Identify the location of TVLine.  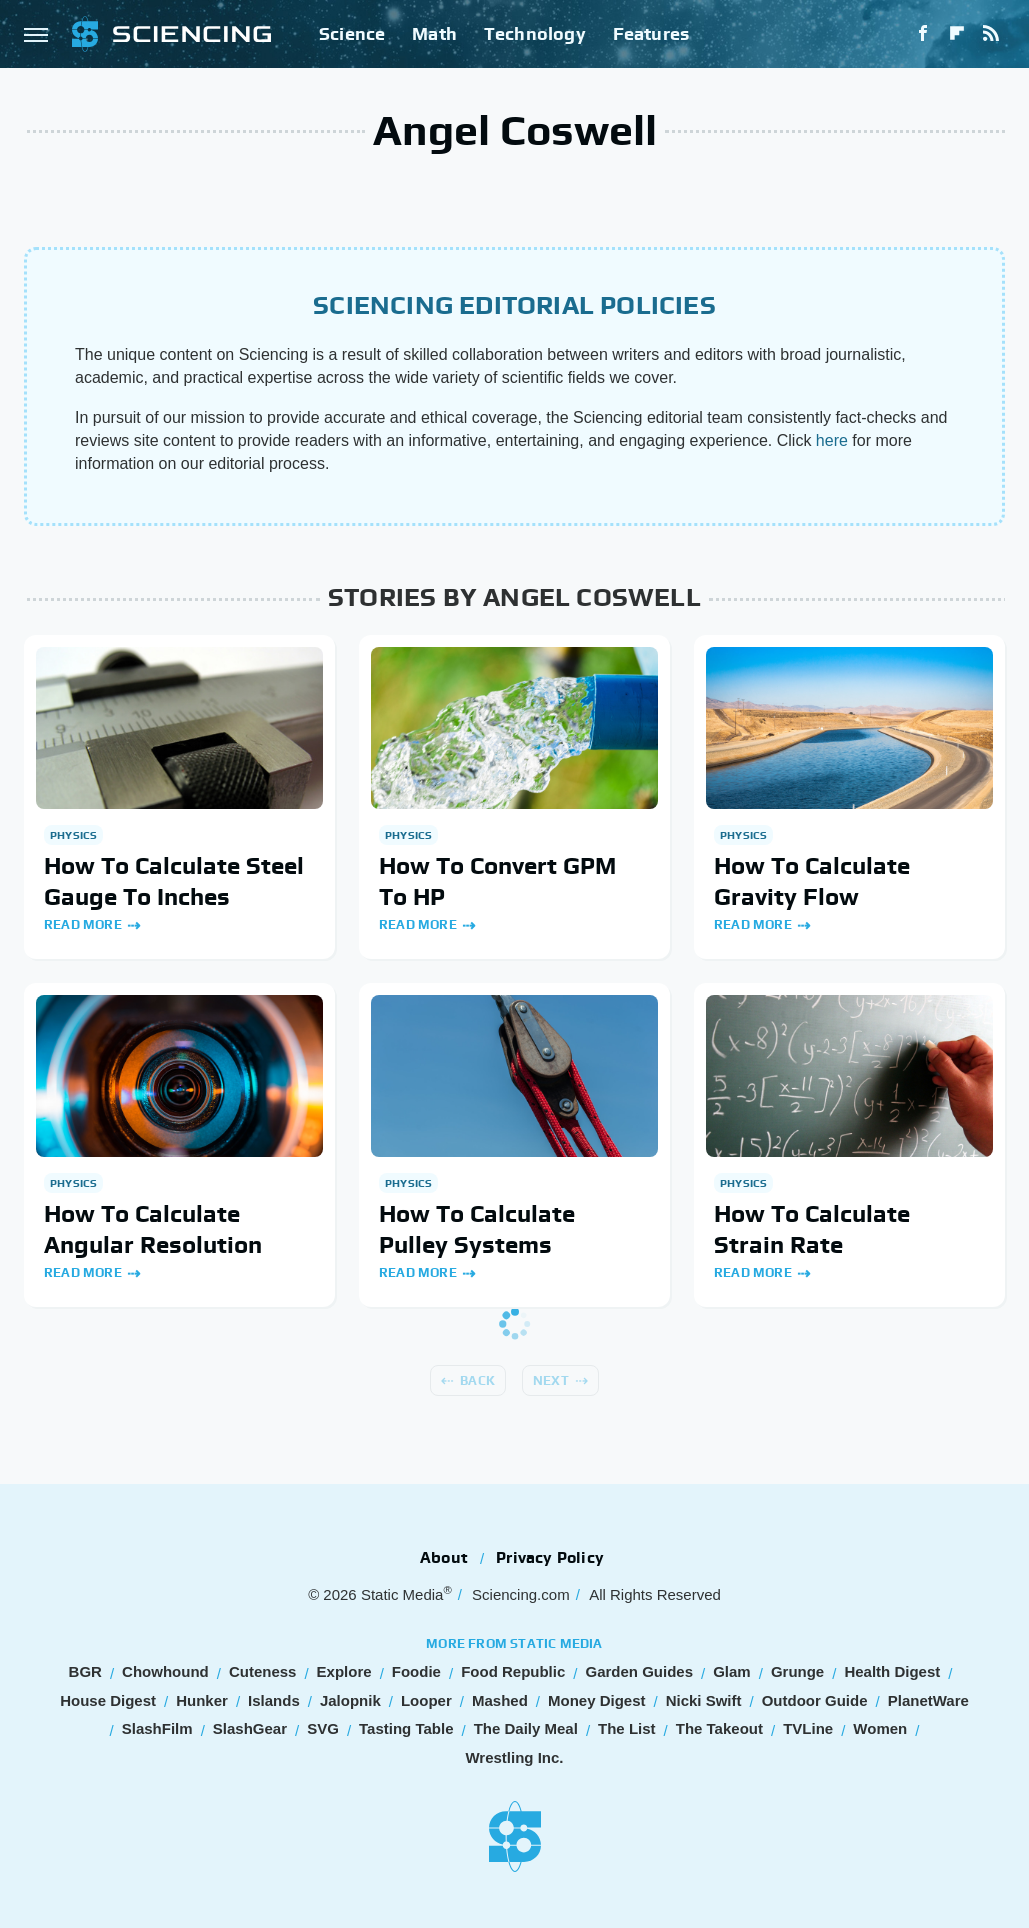
(808, 1728).